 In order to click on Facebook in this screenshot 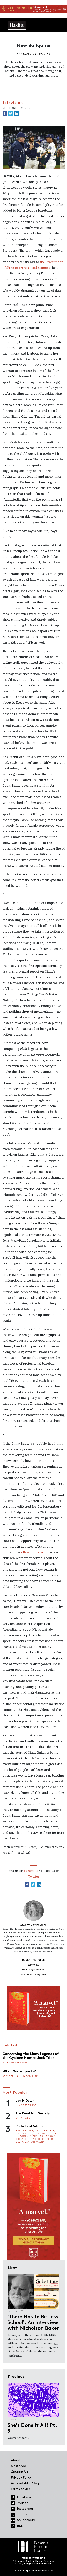, I will do `click(31, 1871)`.